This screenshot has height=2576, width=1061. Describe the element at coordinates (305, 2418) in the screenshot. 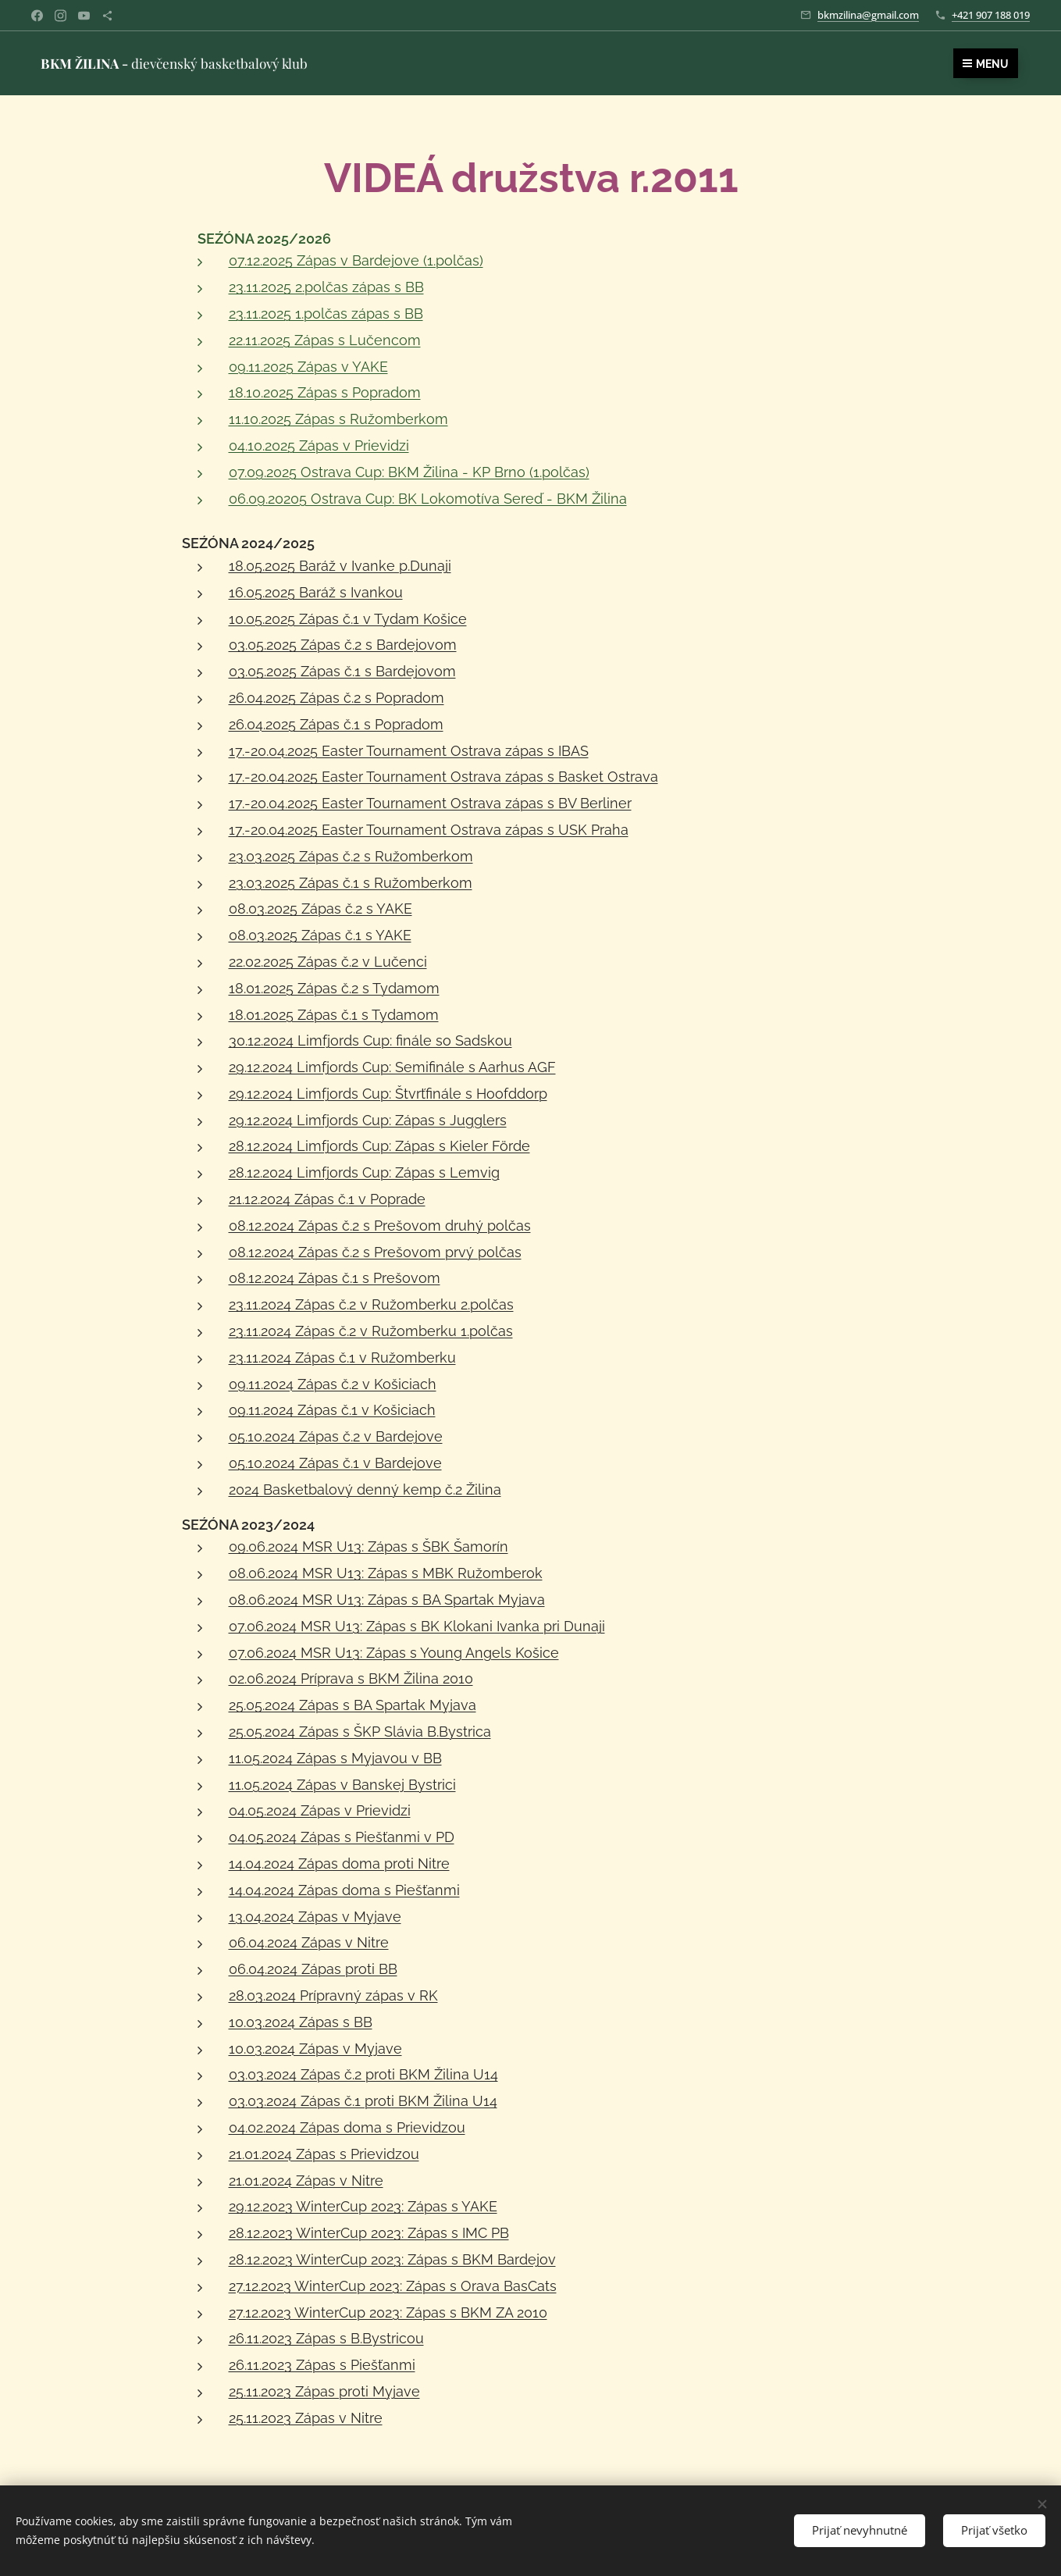

I see `25.11.2023 Zápas v Nitre` at that location.